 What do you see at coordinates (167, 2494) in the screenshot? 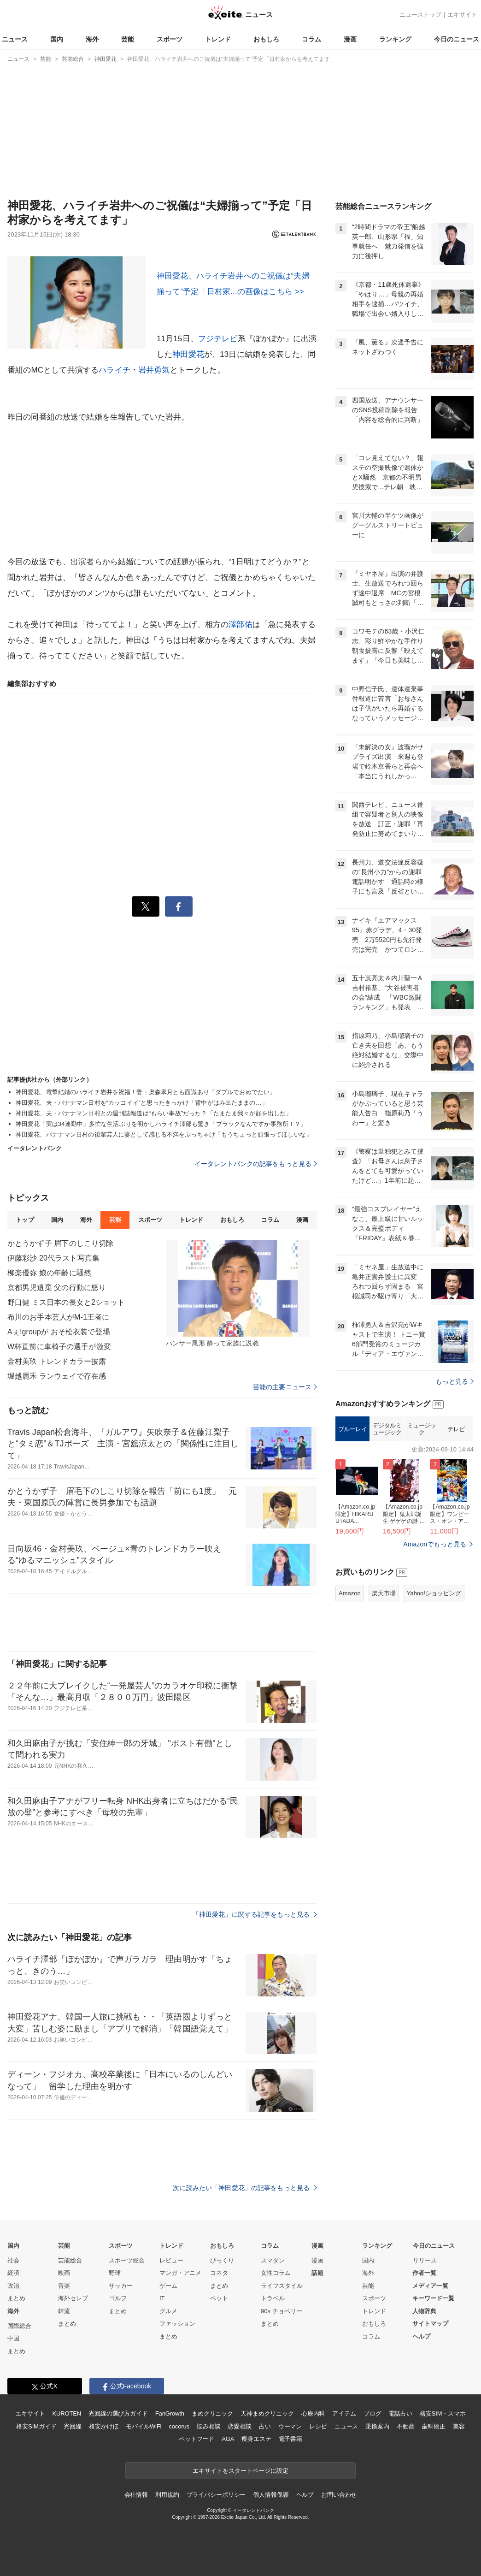
I see `利用規約` at bounding box center [167, 2494].